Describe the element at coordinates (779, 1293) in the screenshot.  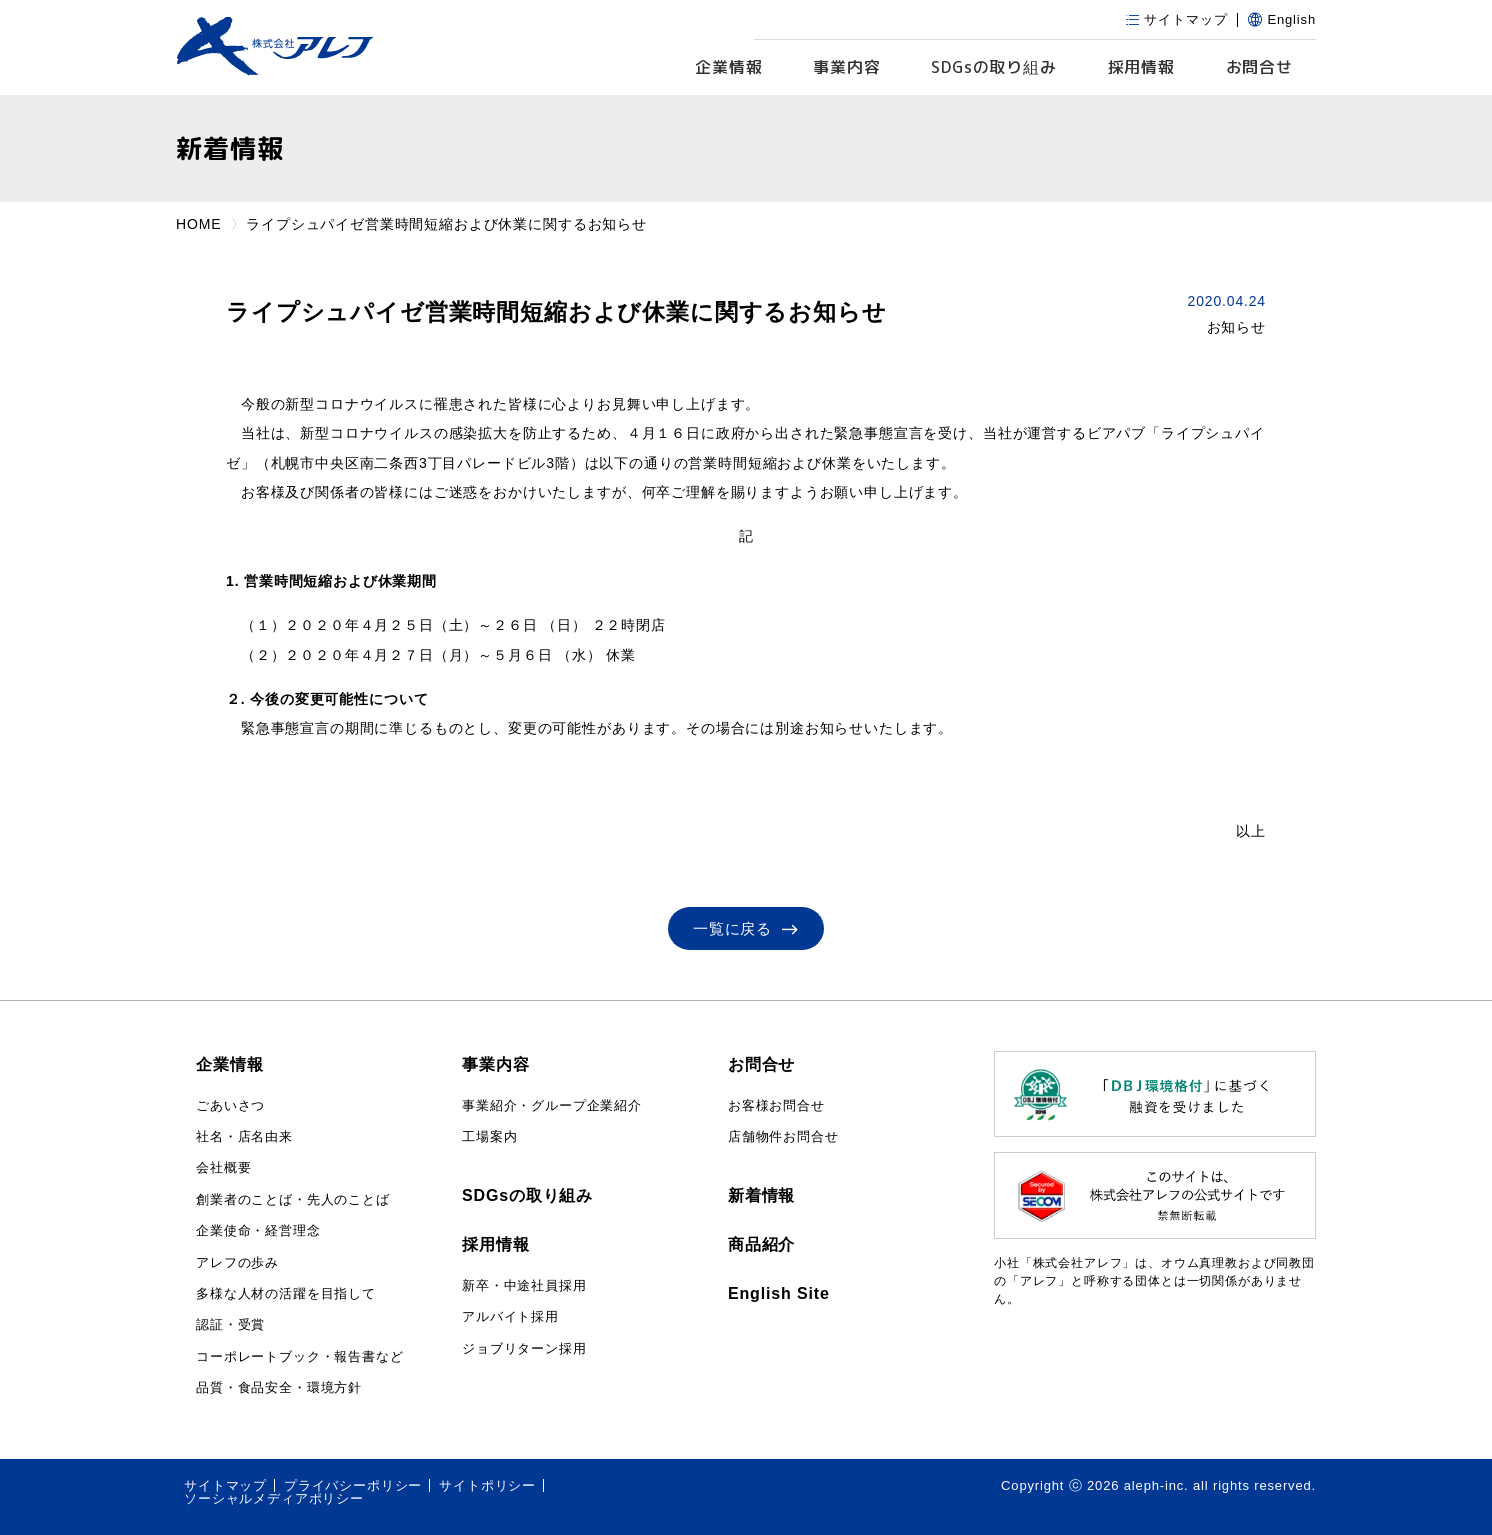
I see `English Site` at that location.